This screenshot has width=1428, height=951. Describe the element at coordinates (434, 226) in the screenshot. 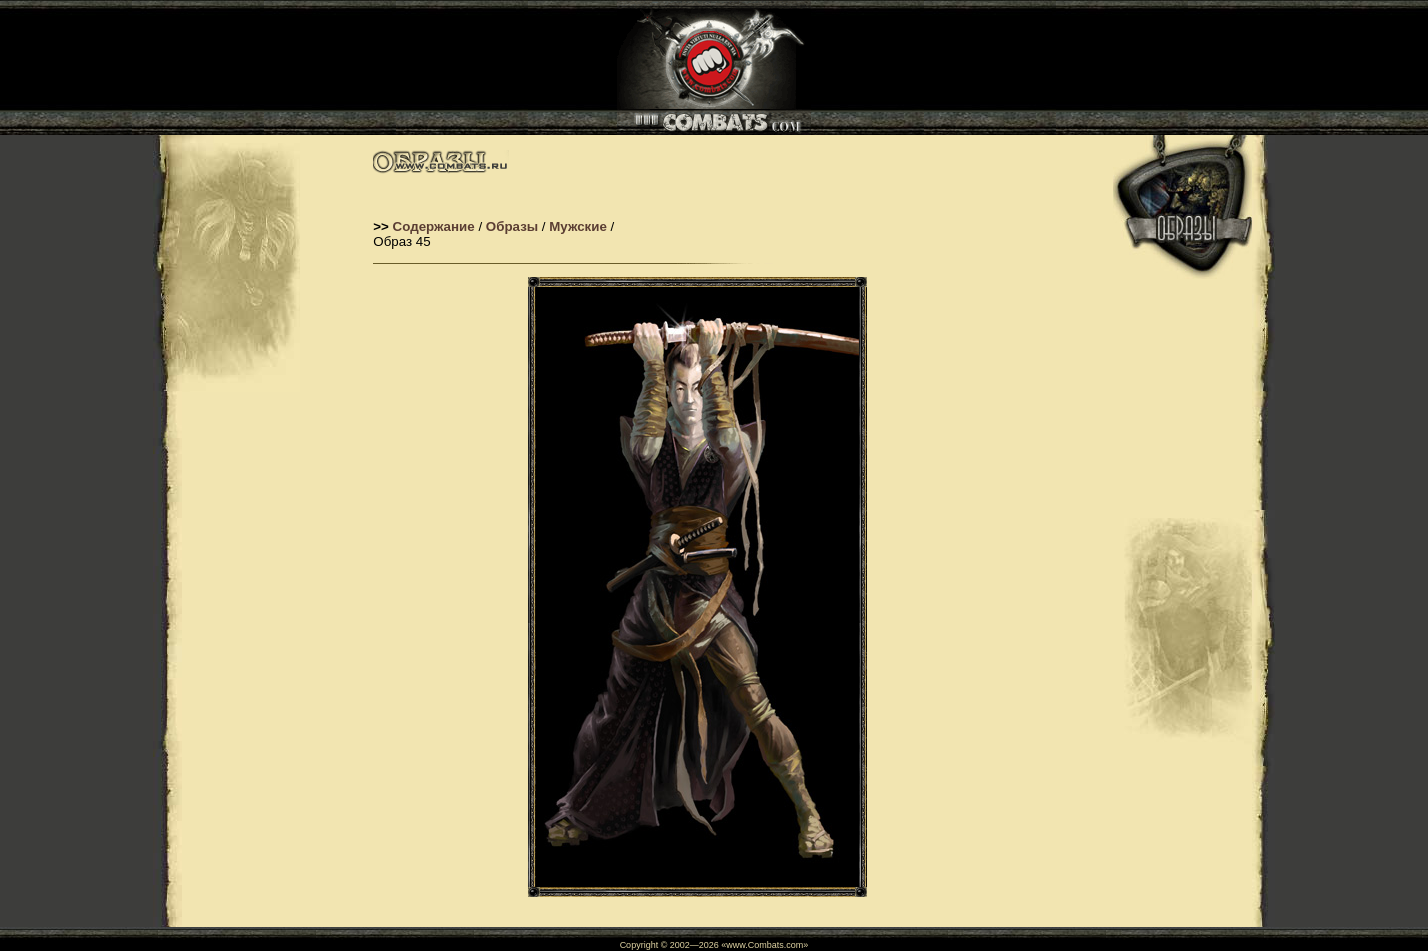

I see `Содержание` at that location.